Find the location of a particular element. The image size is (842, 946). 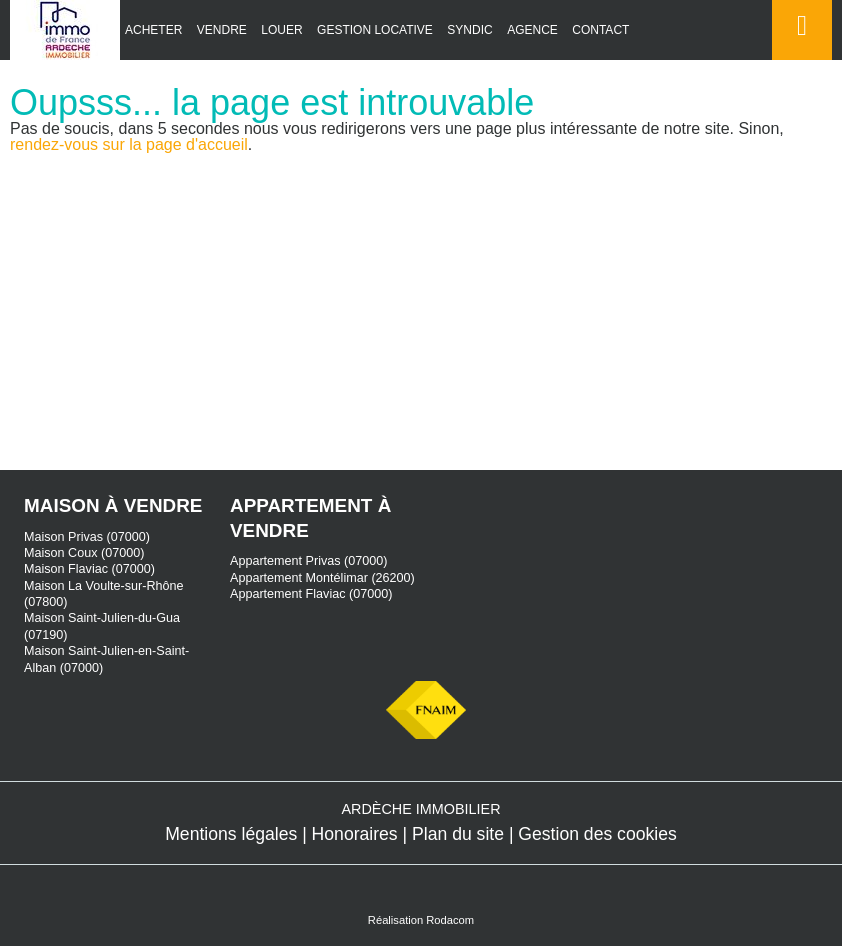

Maison Privas (07000) is located at coordinates (87, 537).